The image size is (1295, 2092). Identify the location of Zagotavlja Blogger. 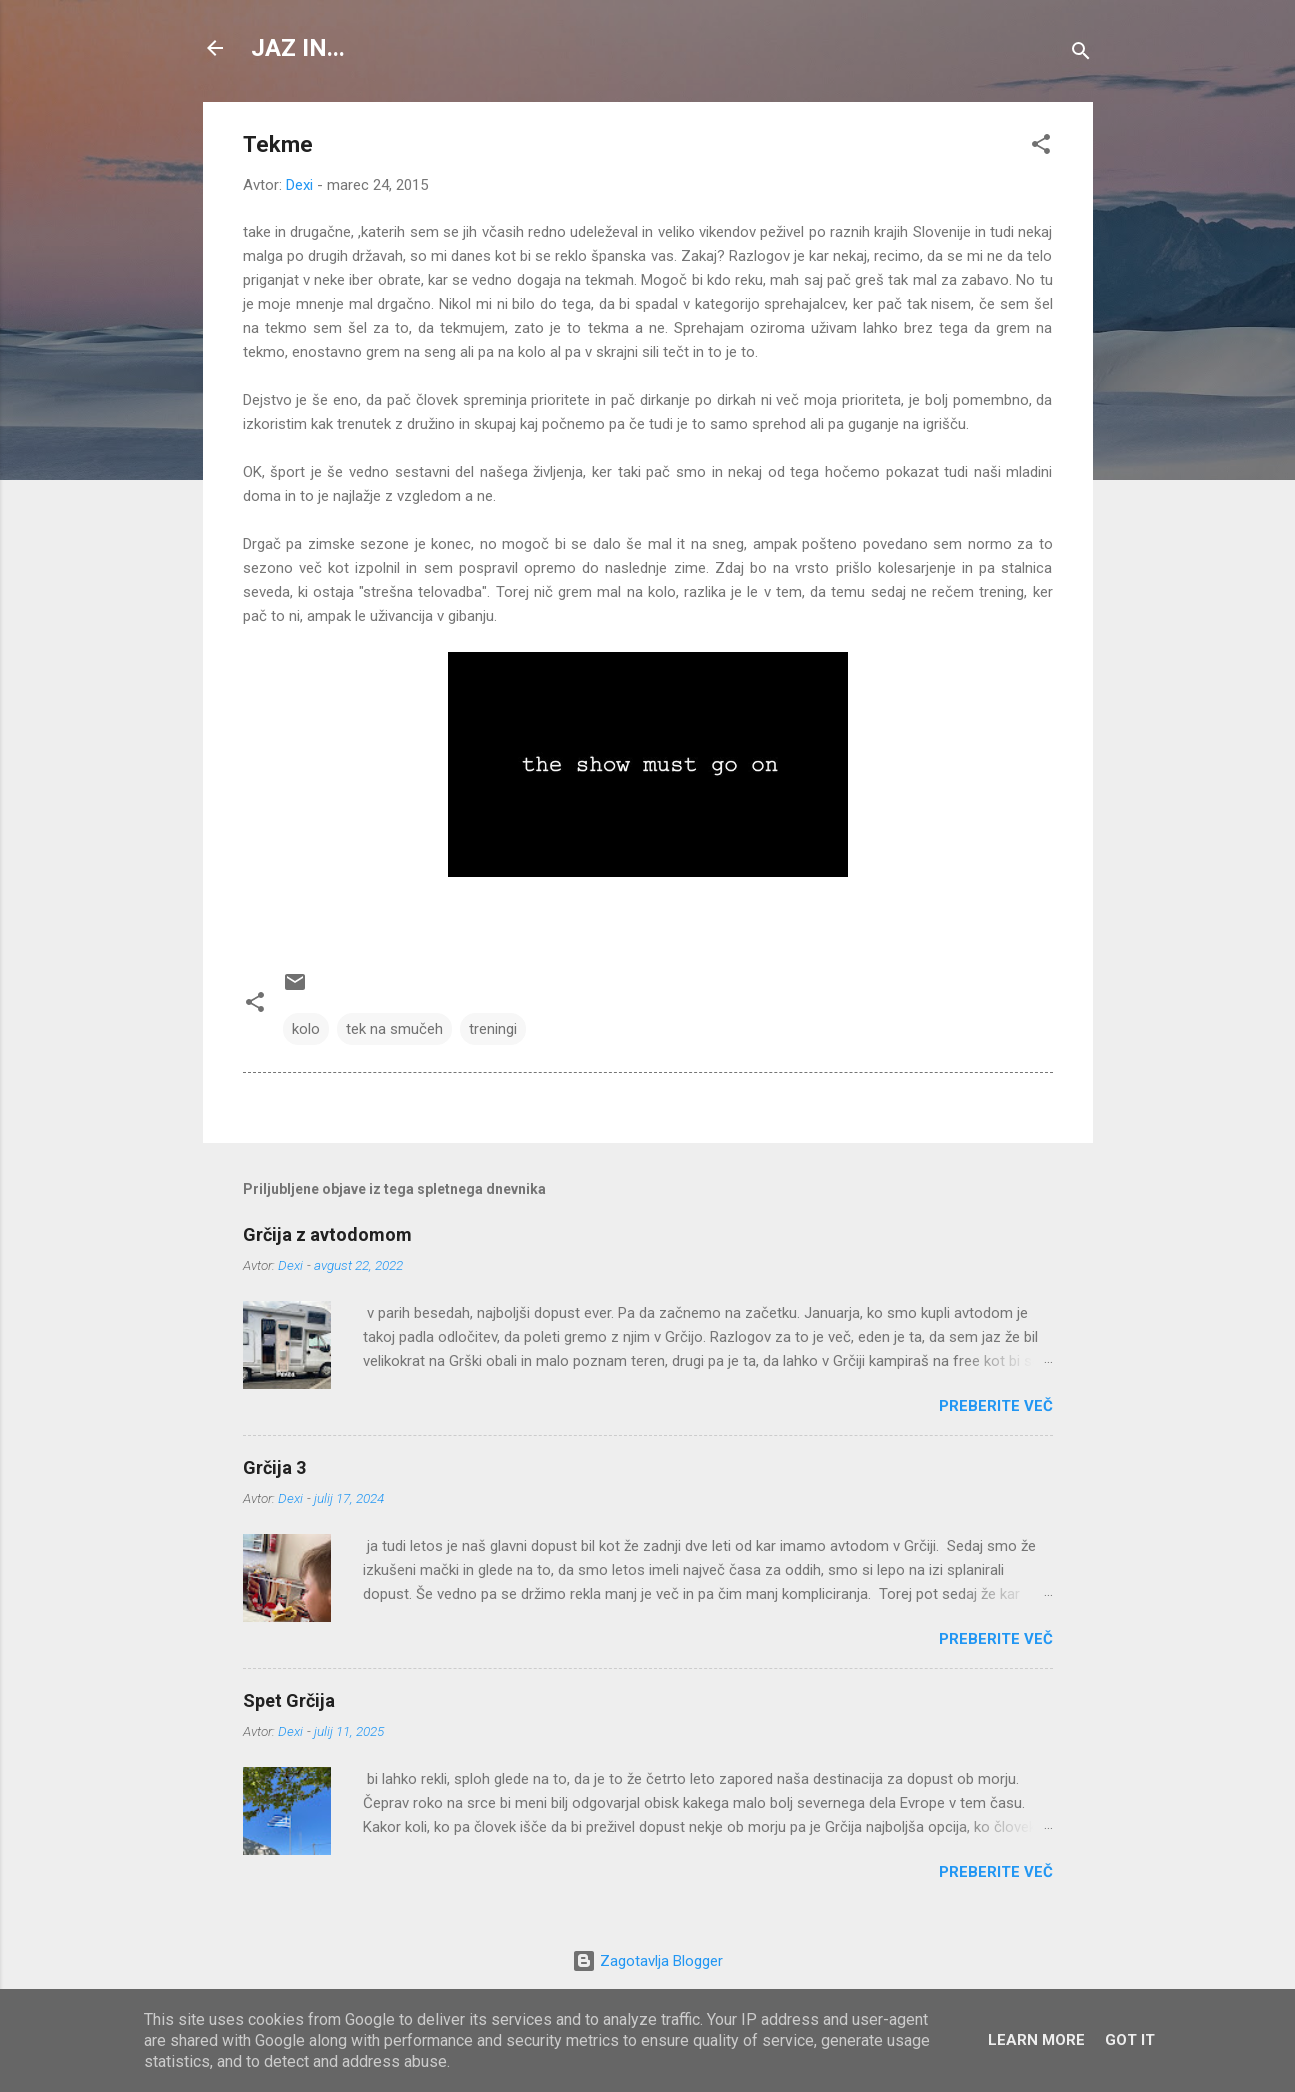
(647, 1961).